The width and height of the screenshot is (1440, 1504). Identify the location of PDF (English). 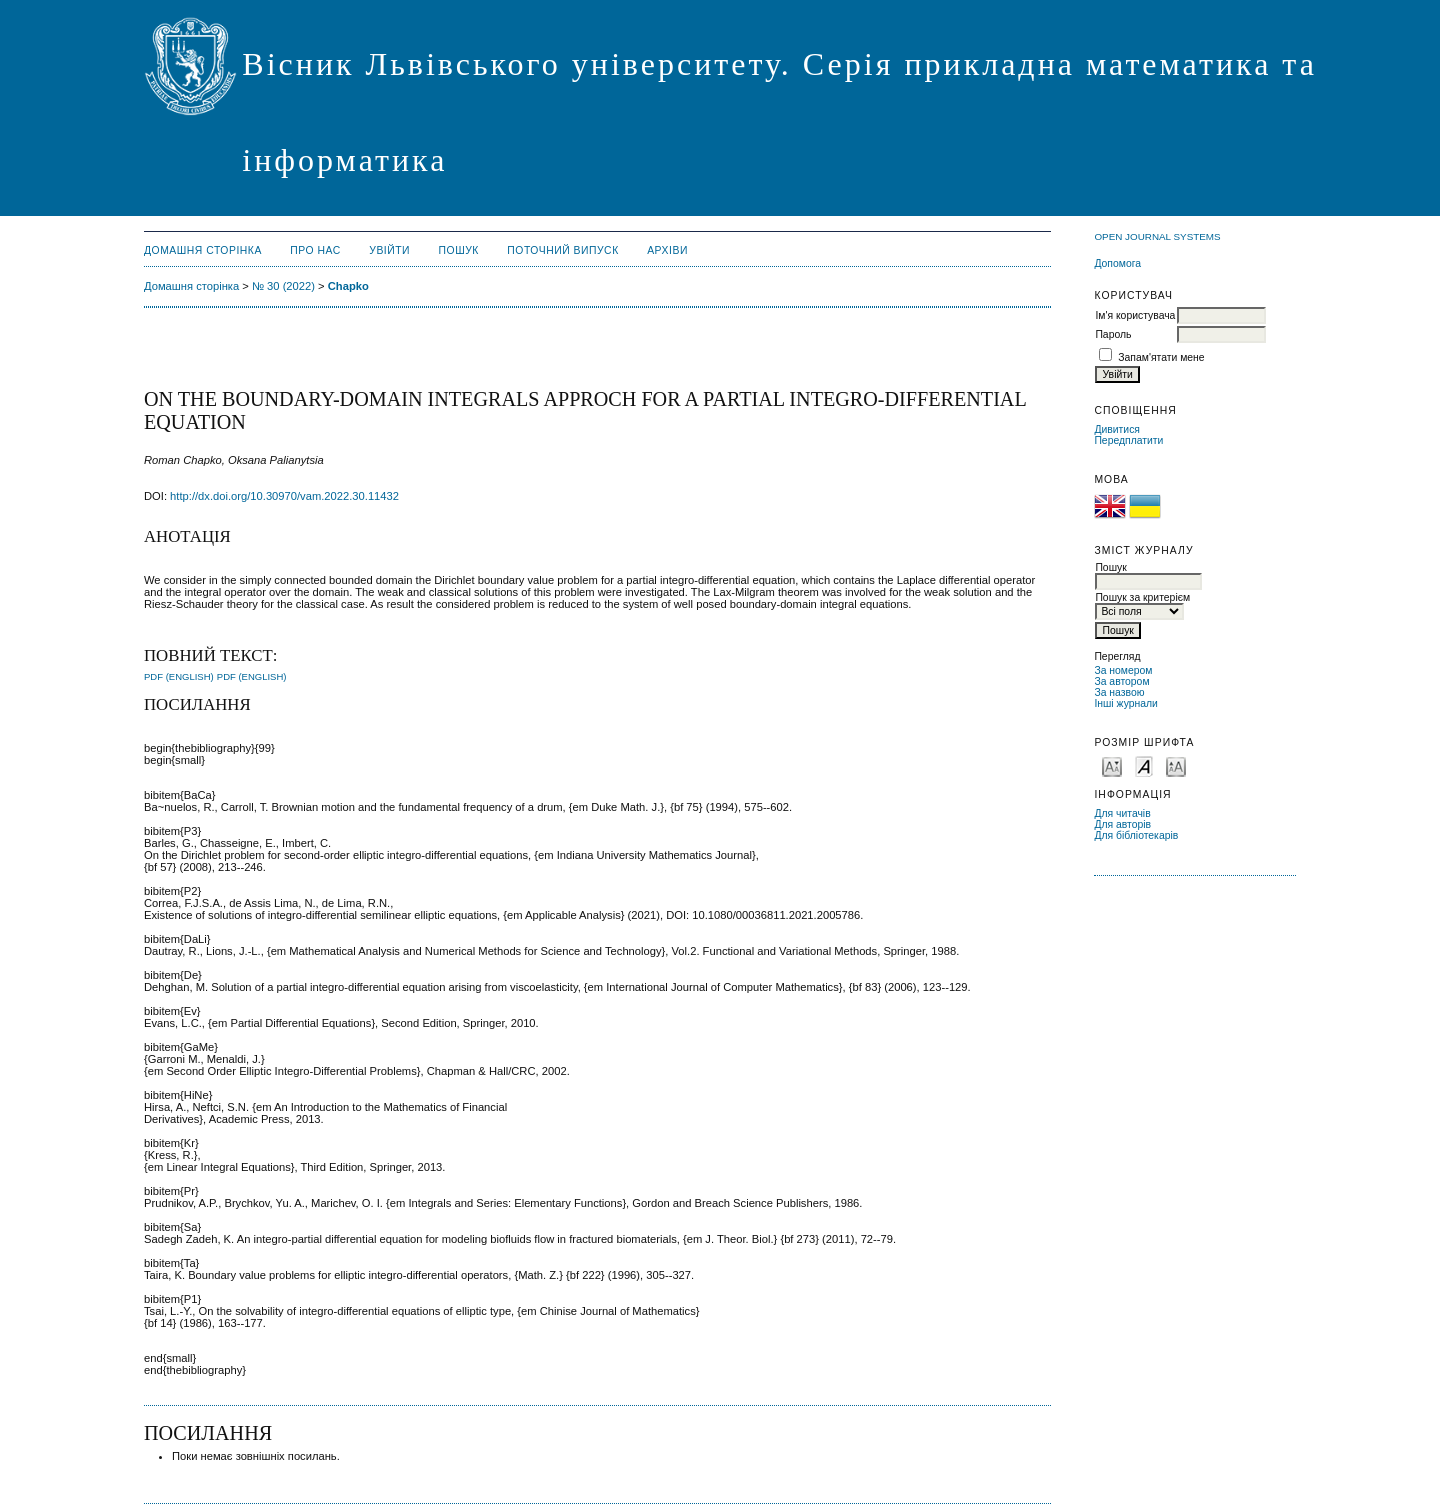
(179, 676).